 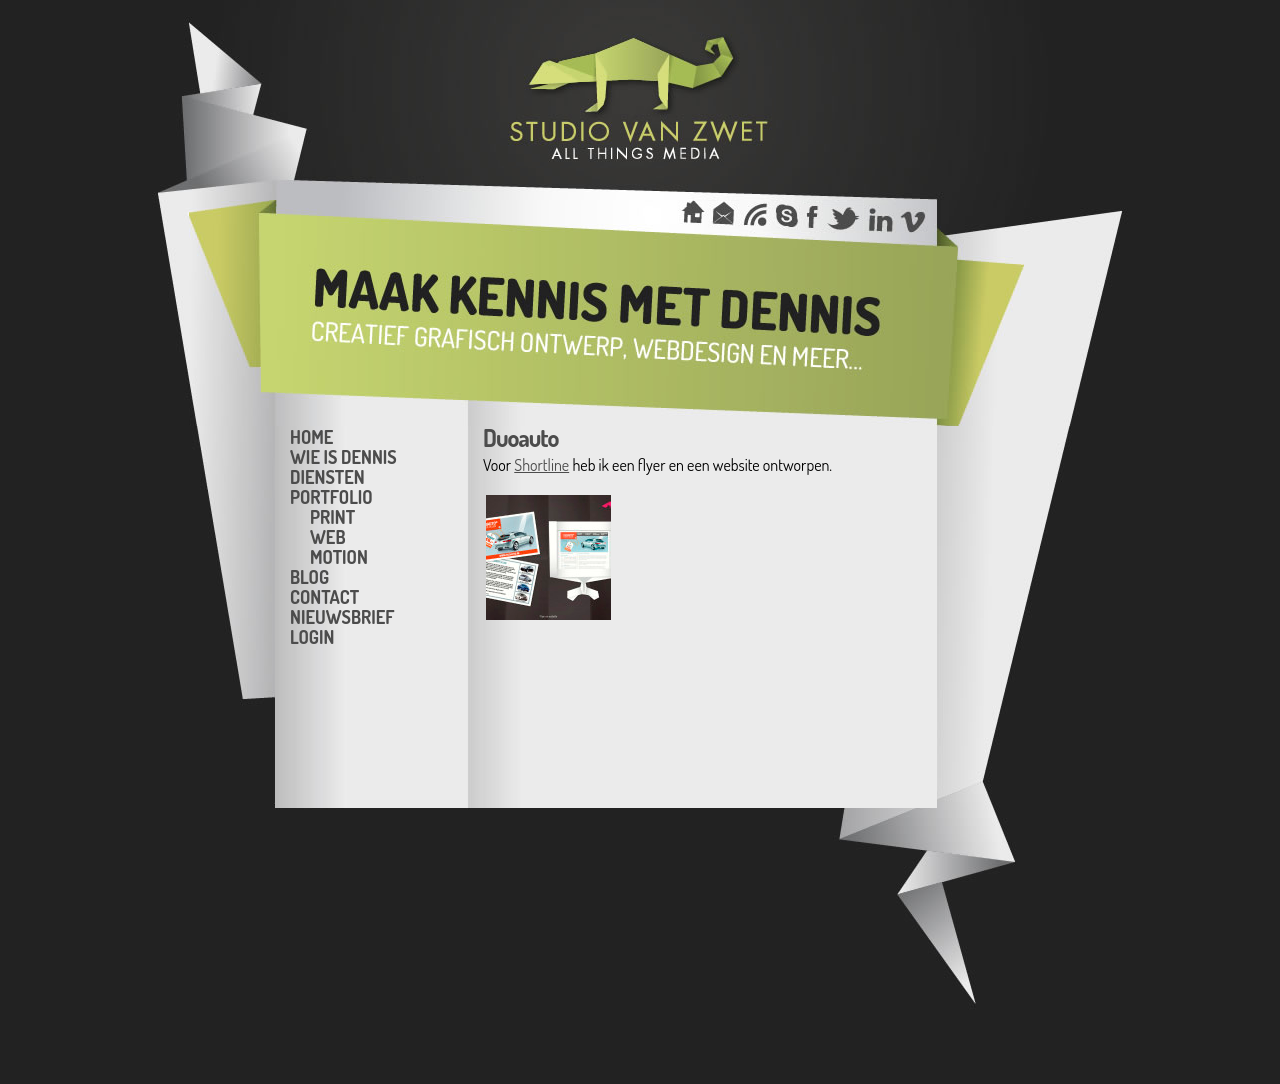 What do you see at coordinates (342, 616) in the screenshot?
I see `Nieuwsbrief` at bounding box center [342, 616].